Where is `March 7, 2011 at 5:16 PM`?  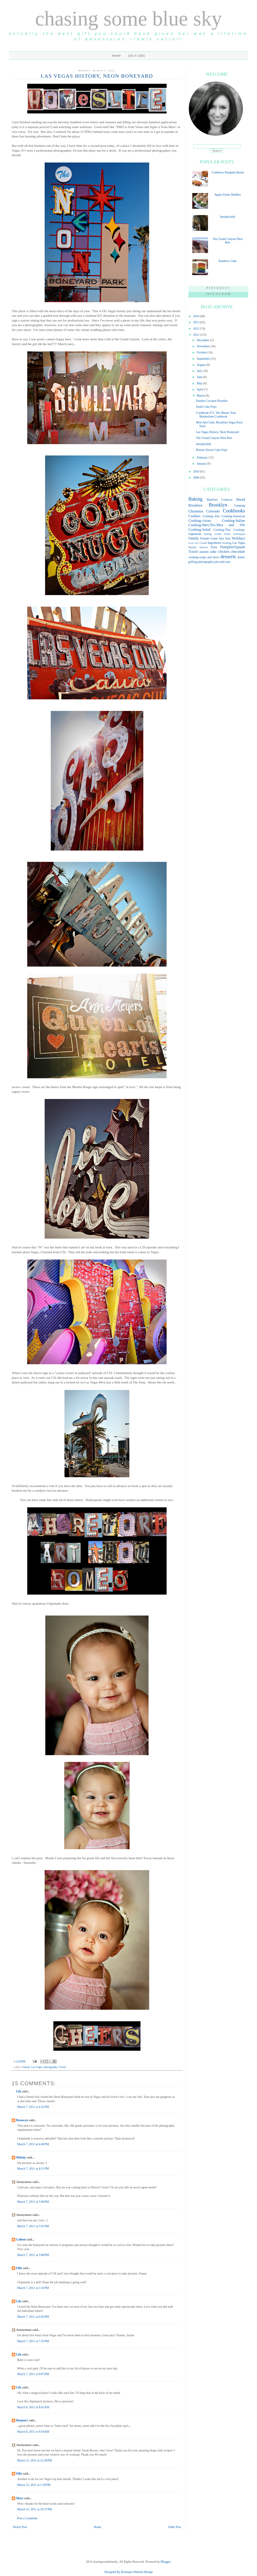 March 7, 2011 at 5:16 PM is located at coordinates (33, 2288).